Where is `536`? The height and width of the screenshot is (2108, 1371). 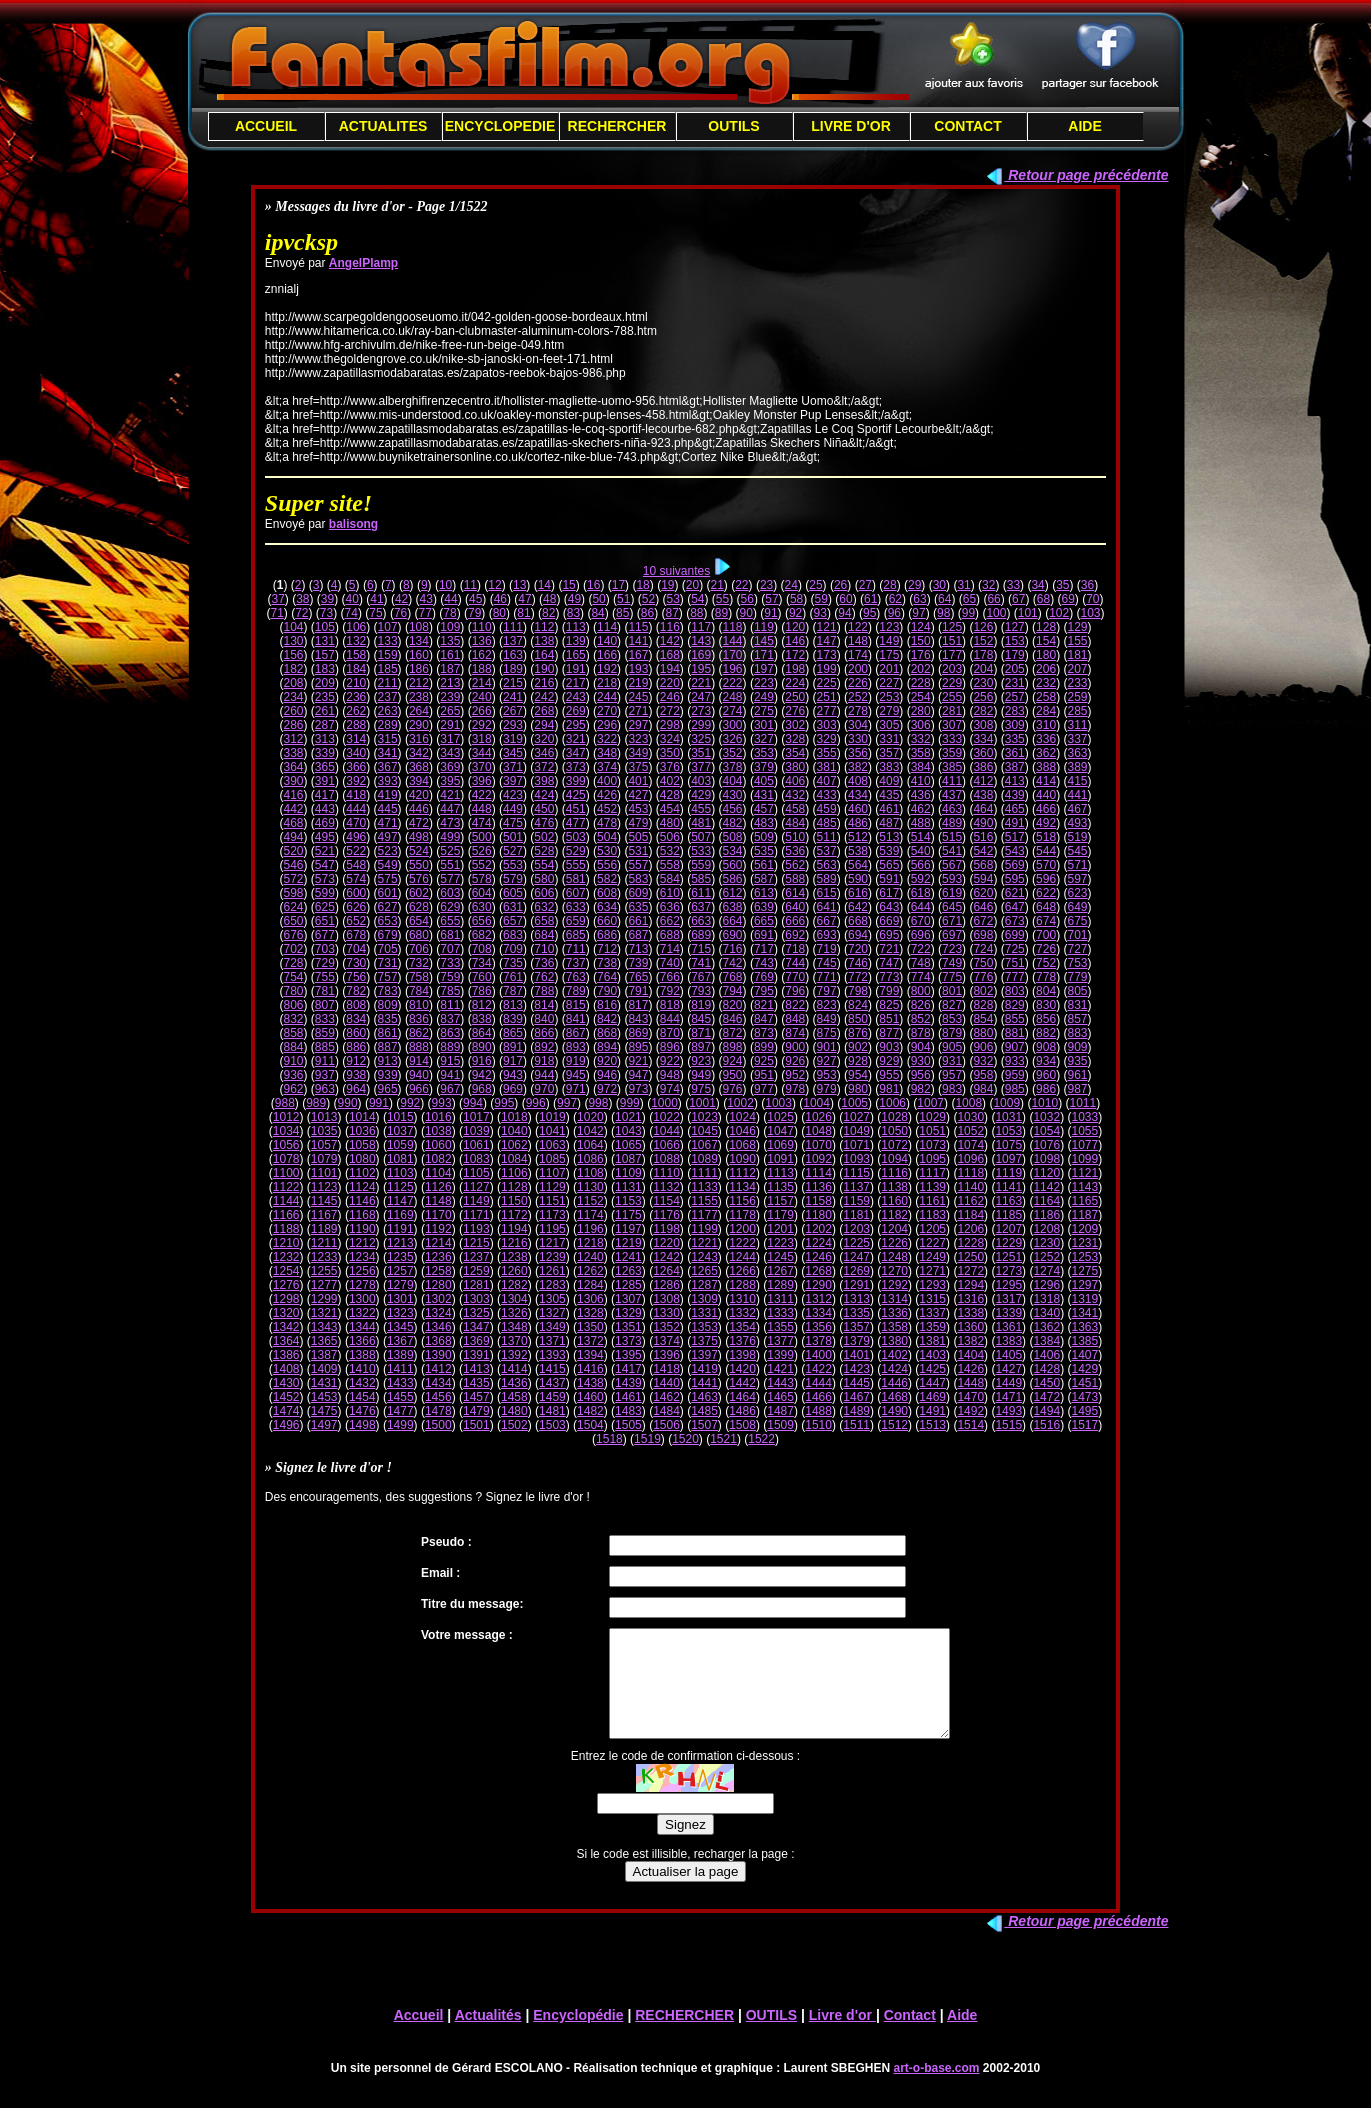
536 is located at coordinates (795, 851).